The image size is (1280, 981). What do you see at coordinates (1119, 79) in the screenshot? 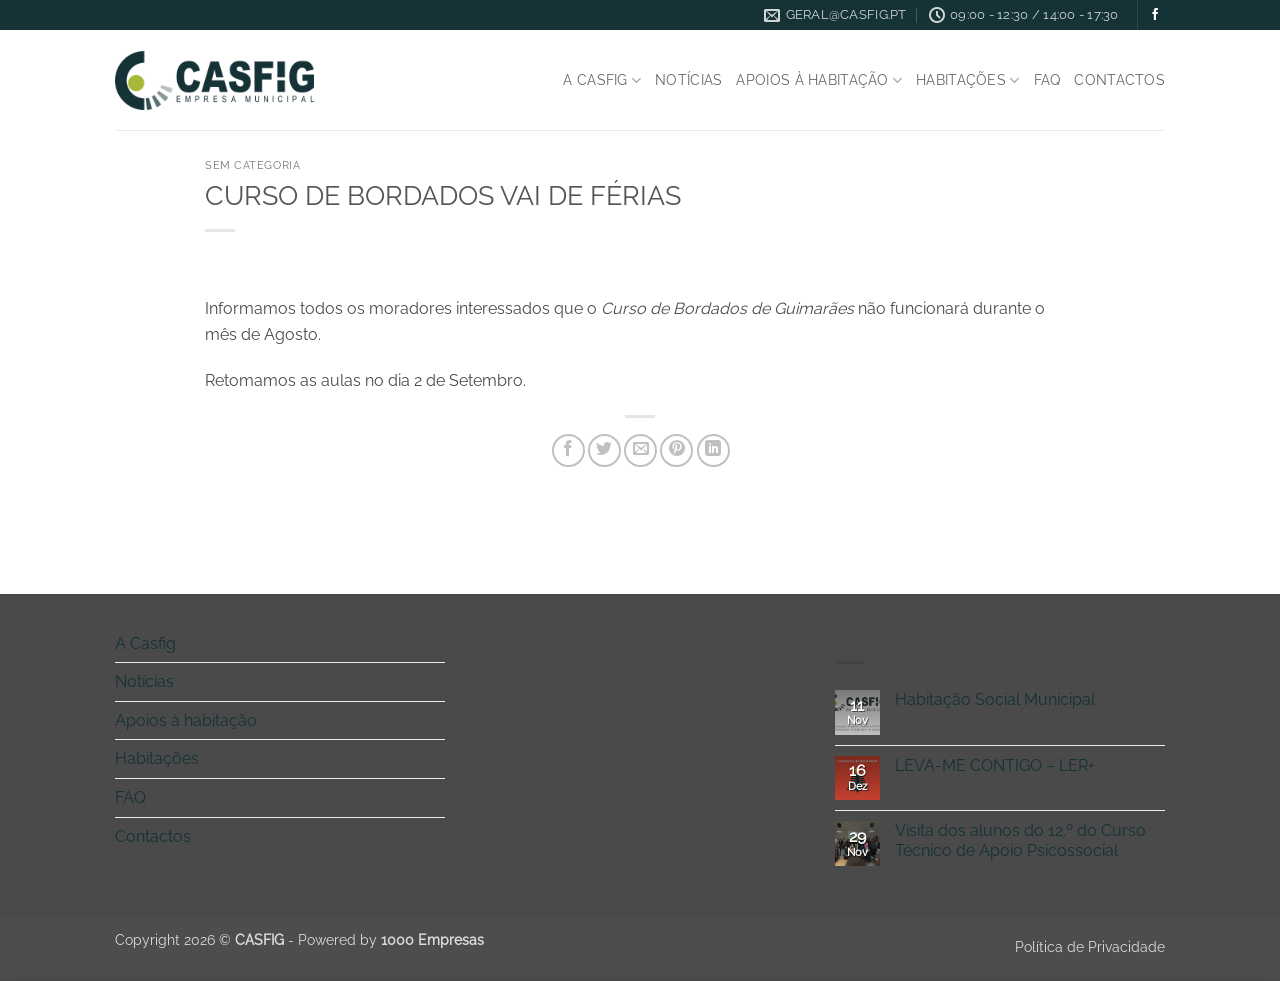
I see `Contactos` at bounding box center [1119, 79].